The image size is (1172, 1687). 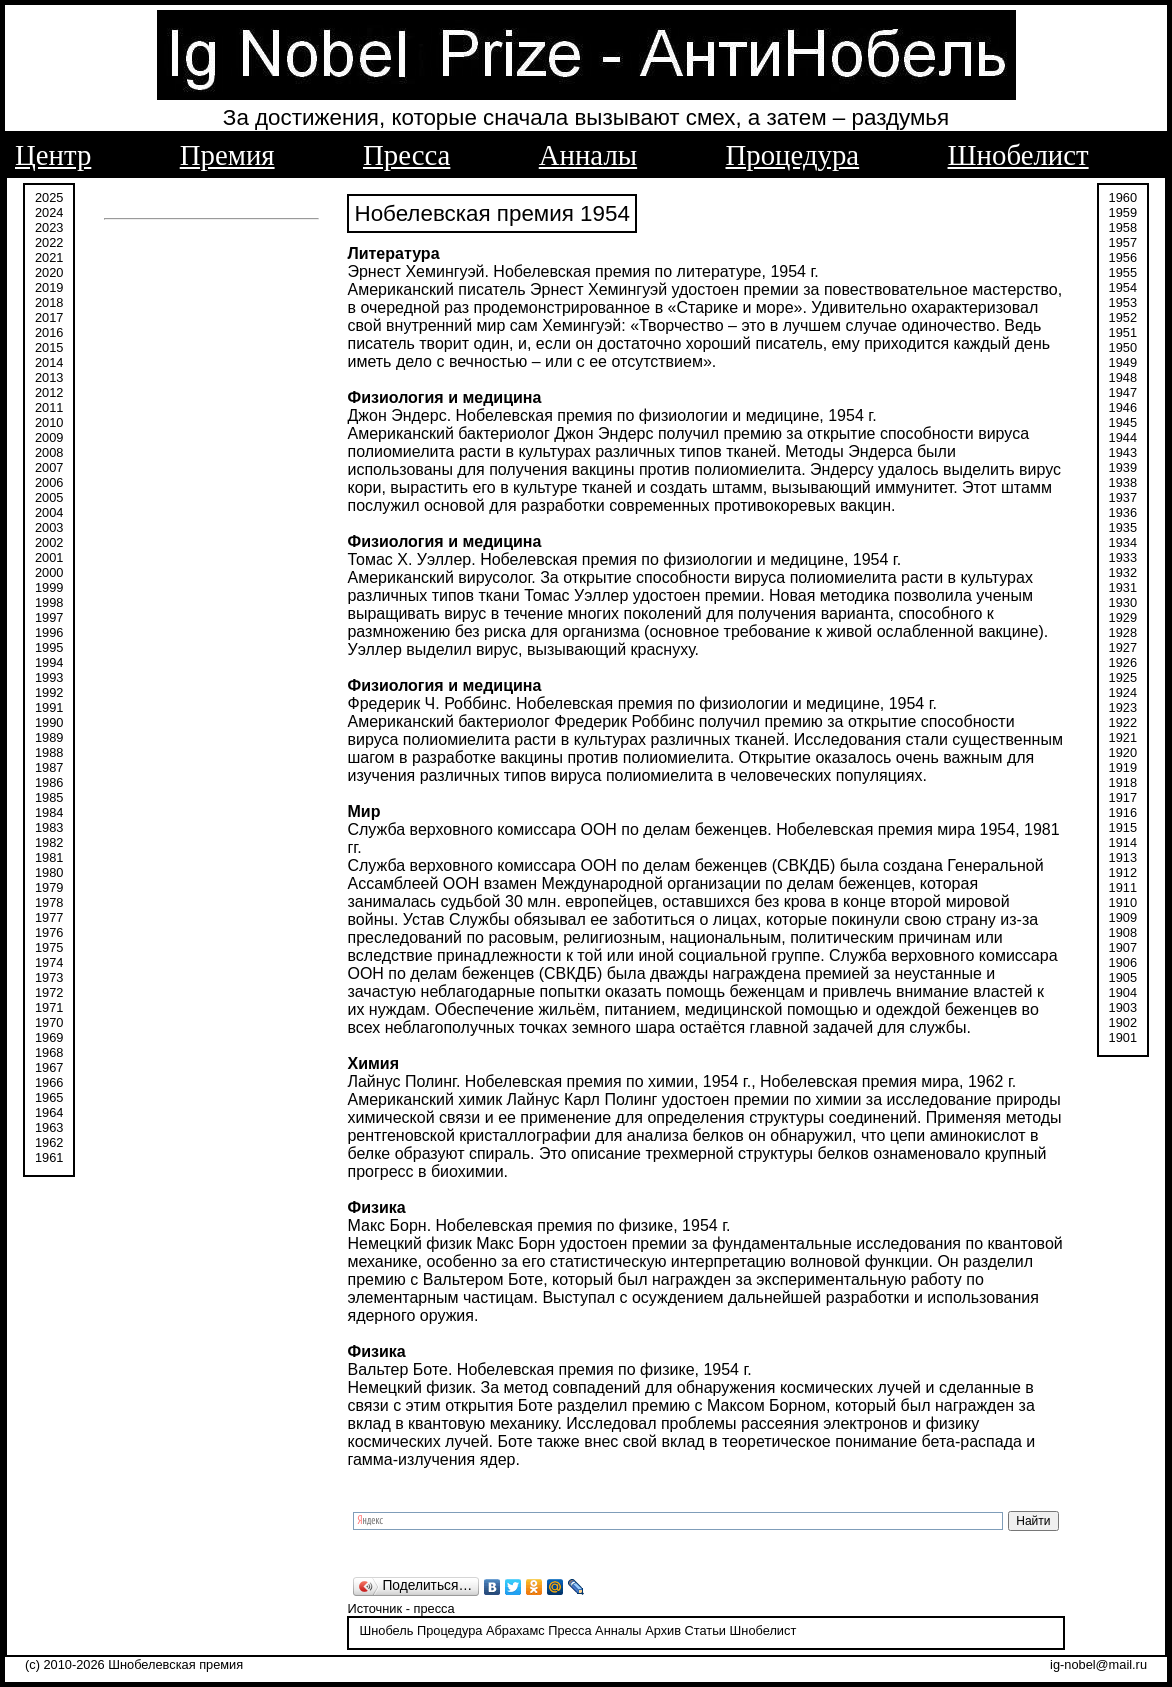 I want to click on 1927, so click(x=1123, y=647).